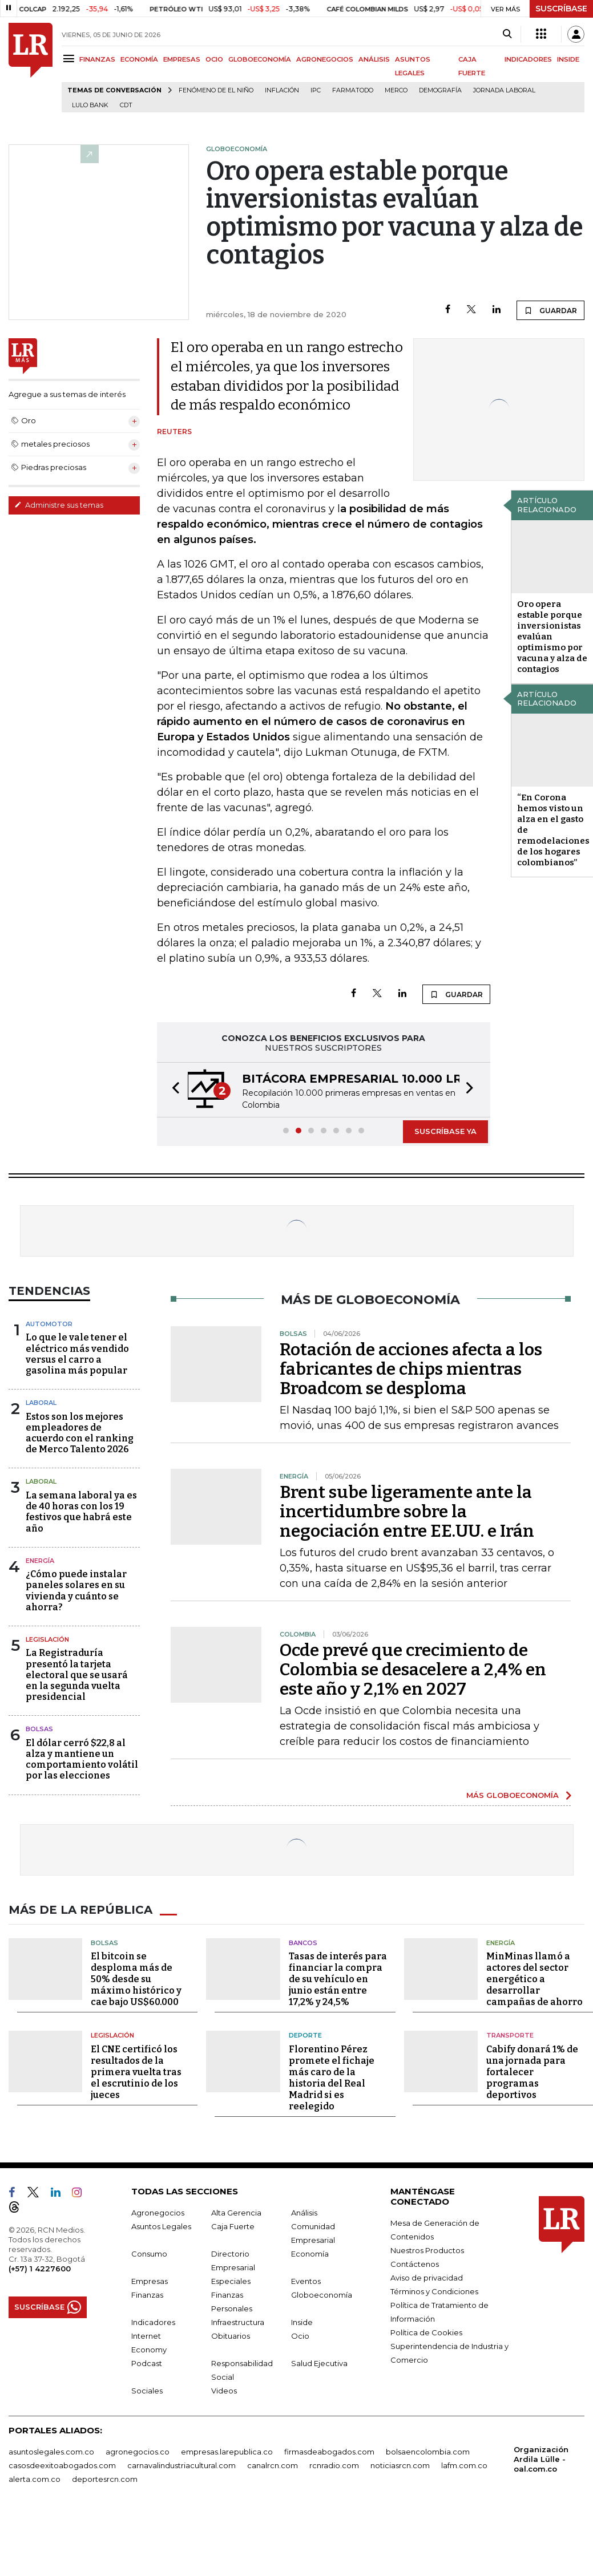 Image resolution: width=593 pixels, height=2576 pixels. Describe the element at coordinates (157, 2212) in the screenshot. I see `Agronegocios` at that location.